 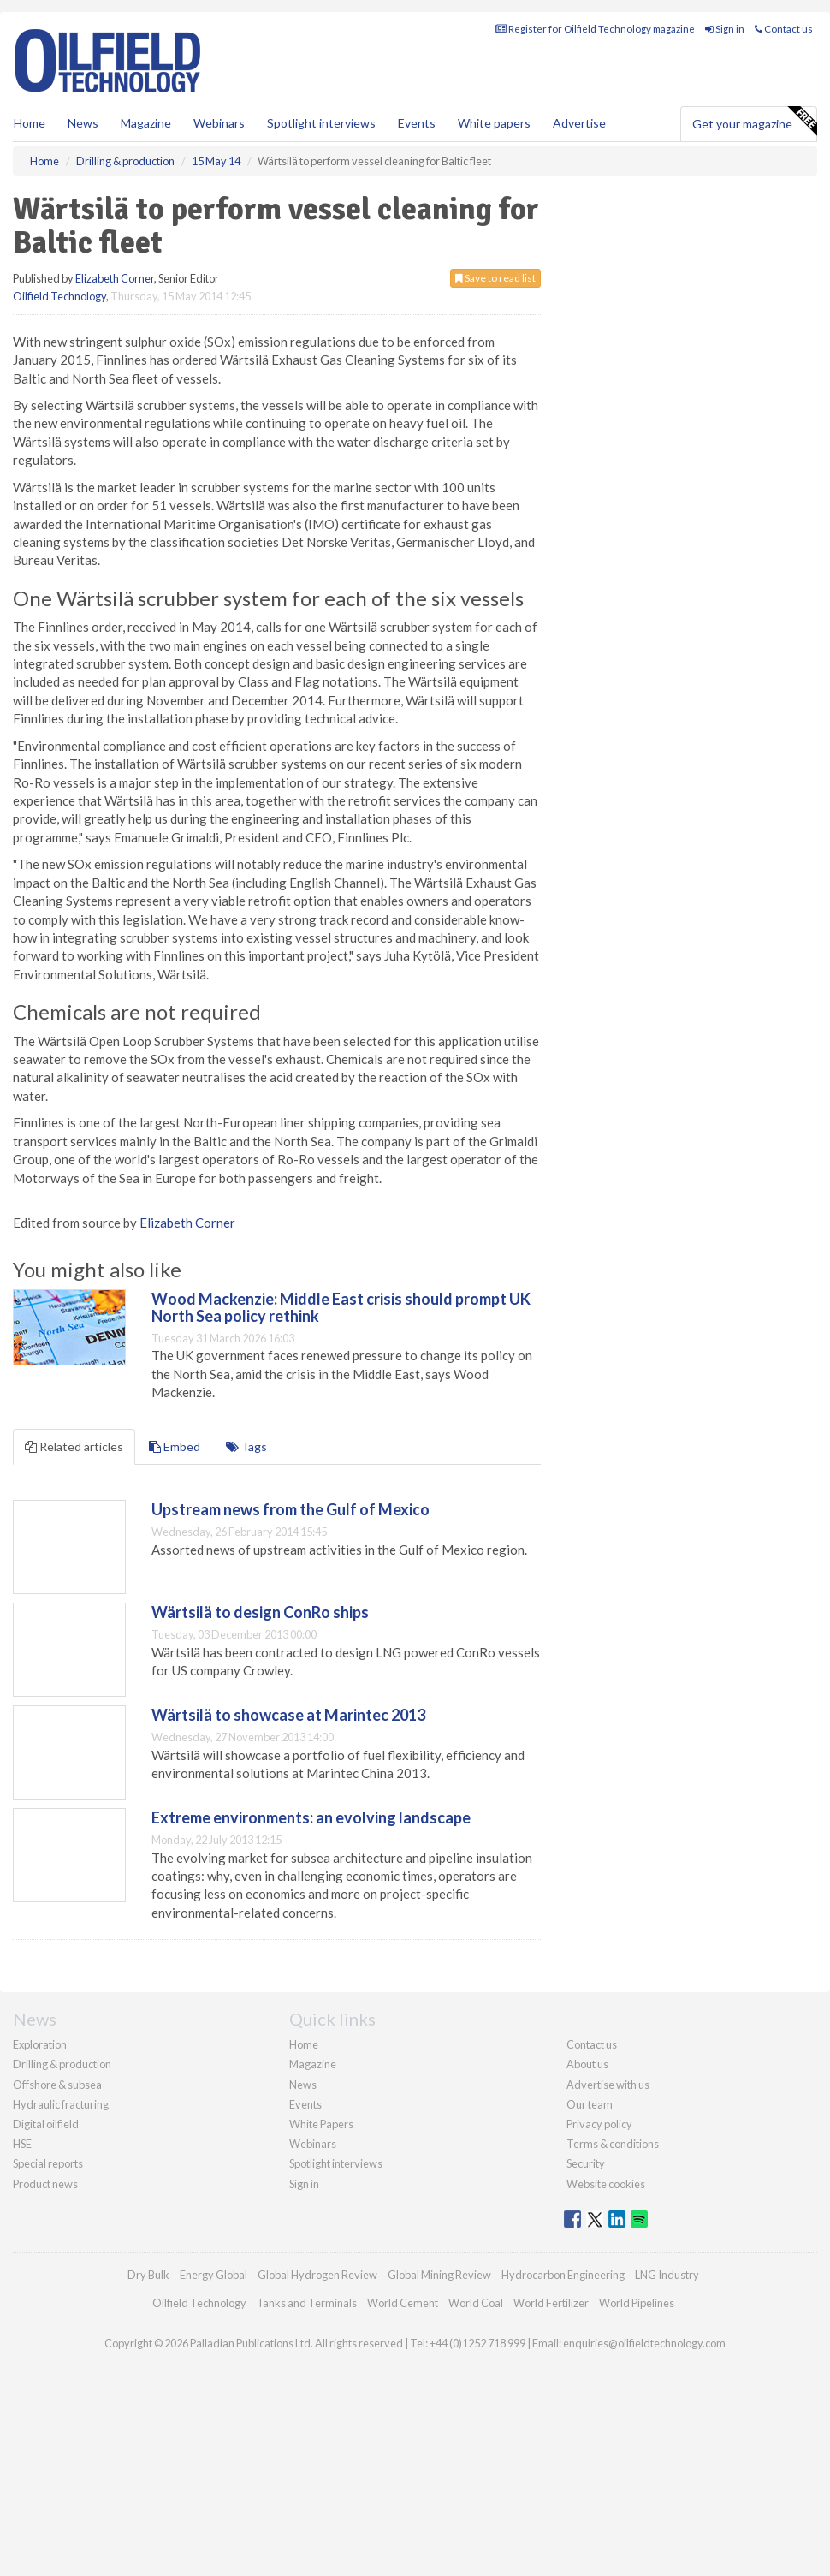 What do you see at coordinates (61, 2104) in the screenshot?
I see `Hydraulic fracturing` at bounding box center [61, 2104].